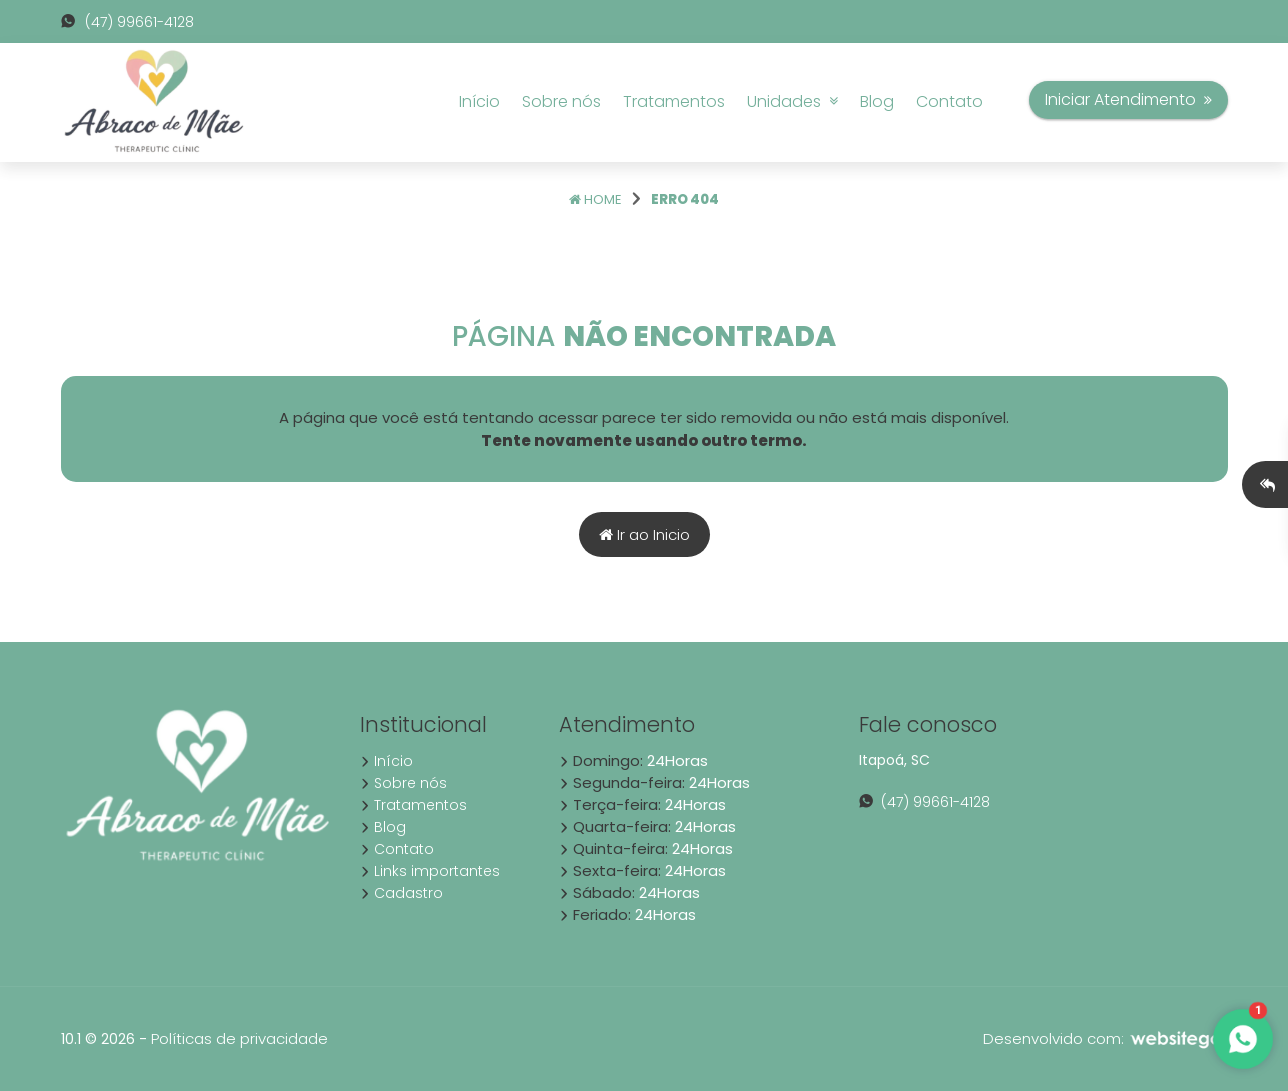 This screenshot has height=1091, width=1288. Describe the element at coordinates (98, 1039) in the screenshot. I see `10.1 © 2026` at that location.